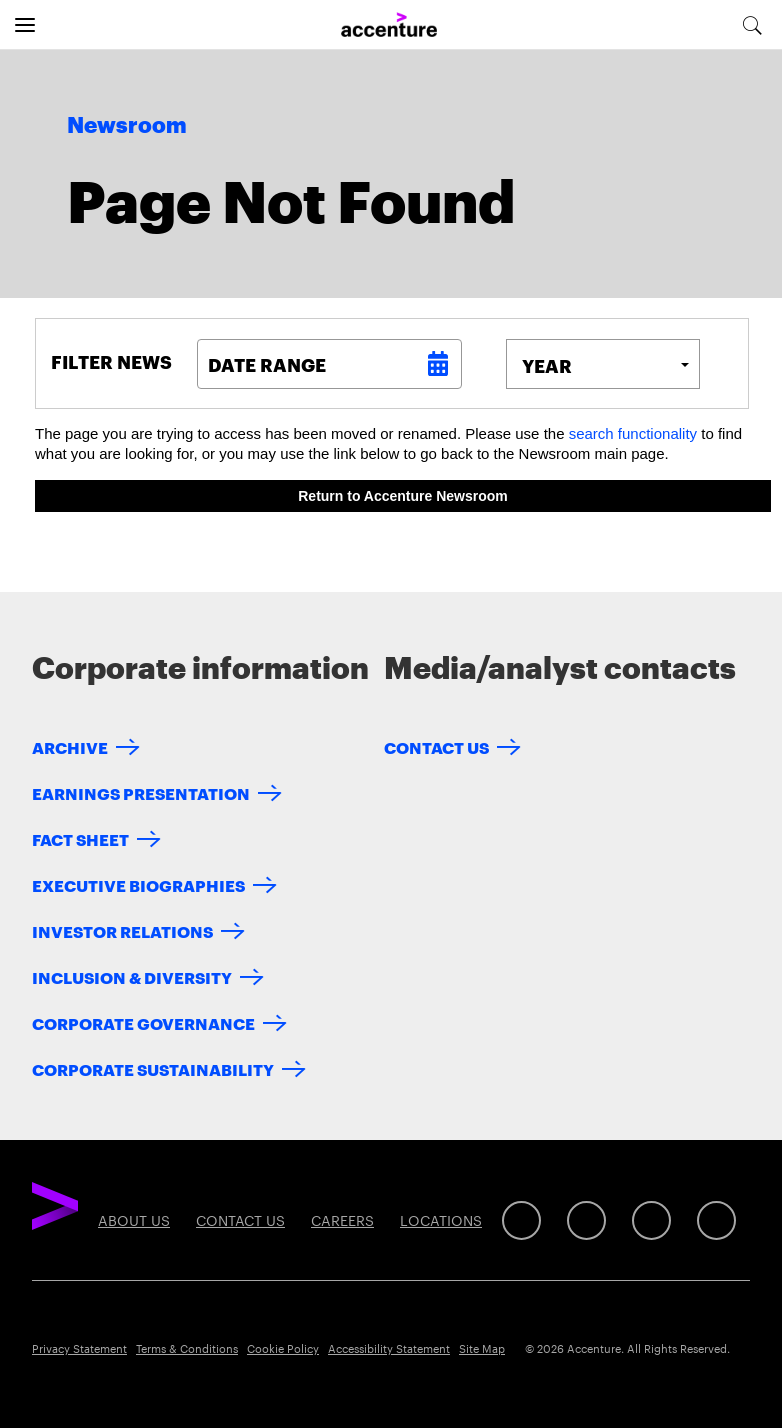 Image resolution: width=782 pixels, height=1428 pixels. What do you see at coordinates (134, 1220) in the screenshot?
I see `About Us` at bounding box center [134, 1220].